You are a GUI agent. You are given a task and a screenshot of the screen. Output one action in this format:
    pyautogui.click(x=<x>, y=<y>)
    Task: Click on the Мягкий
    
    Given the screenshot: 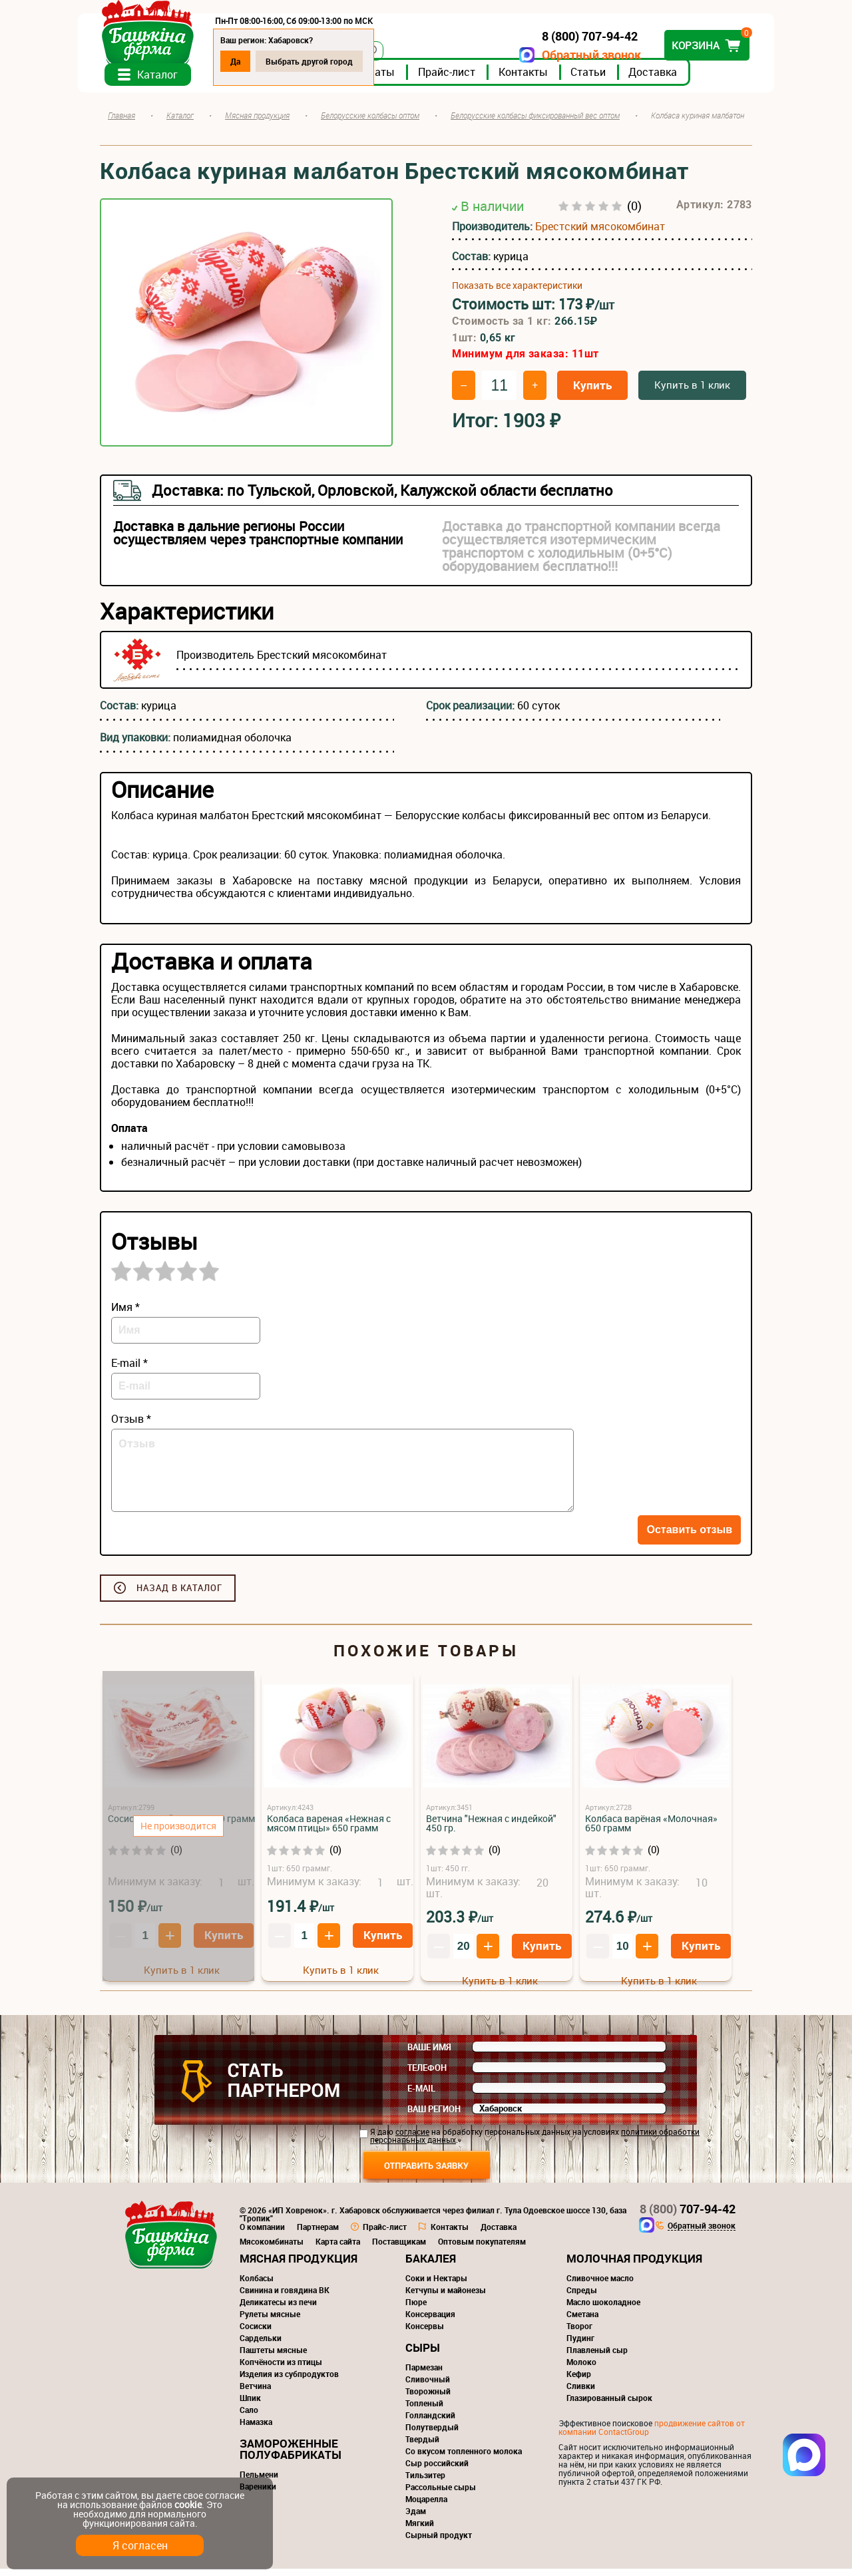 What is the action you would take?
    pyautogui.click(x=419, y=2530)
    